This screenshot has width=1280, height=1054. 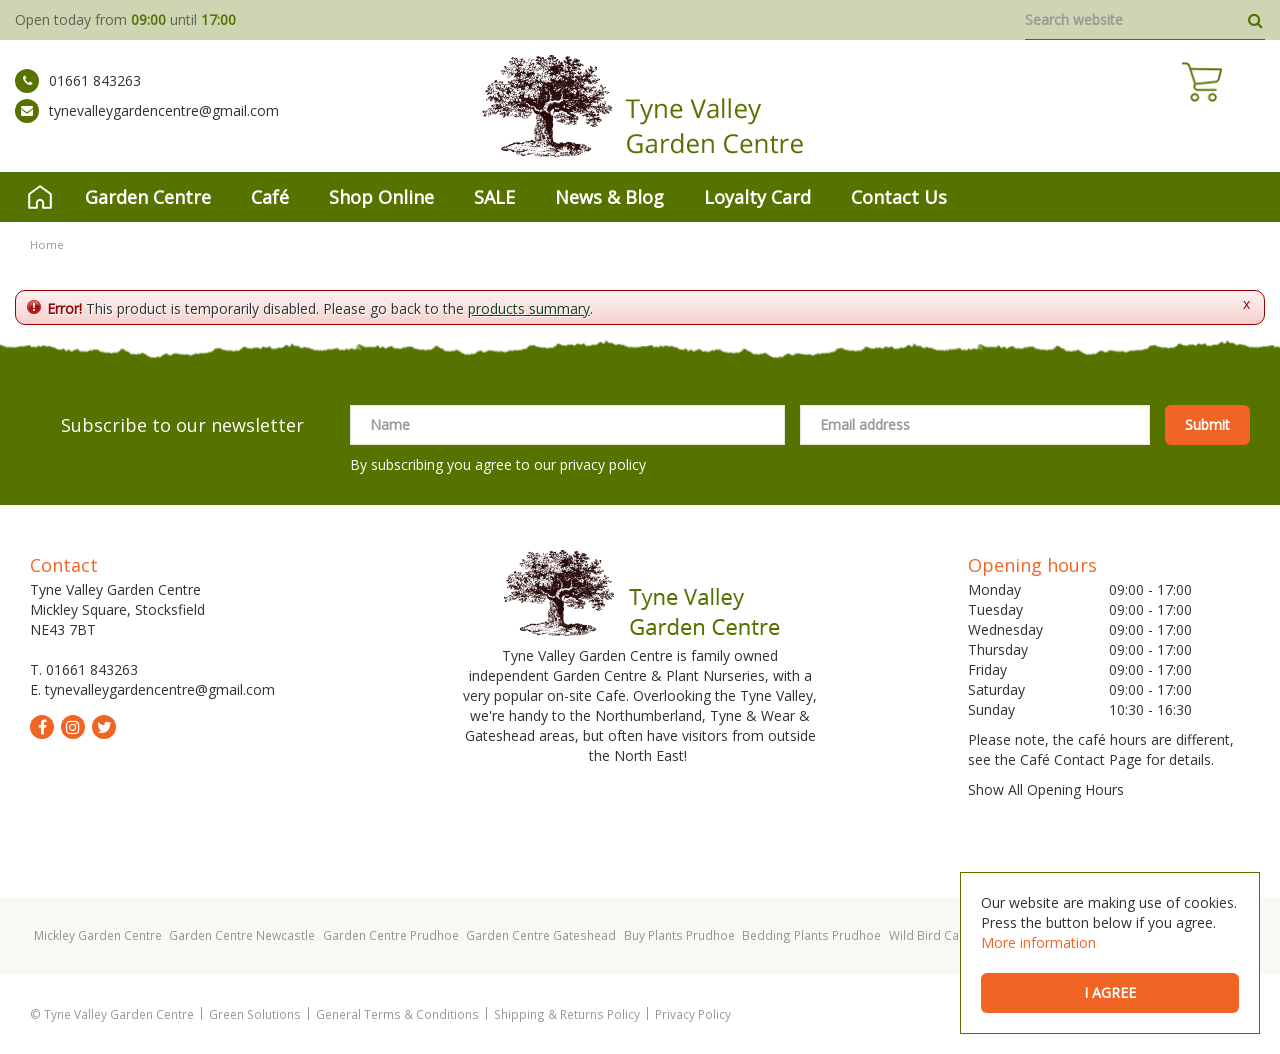 What do you see at coordinates (541, 935) in the screenshot?
I see `Garden Centre Gateshead` at bounding box center [541, 935].